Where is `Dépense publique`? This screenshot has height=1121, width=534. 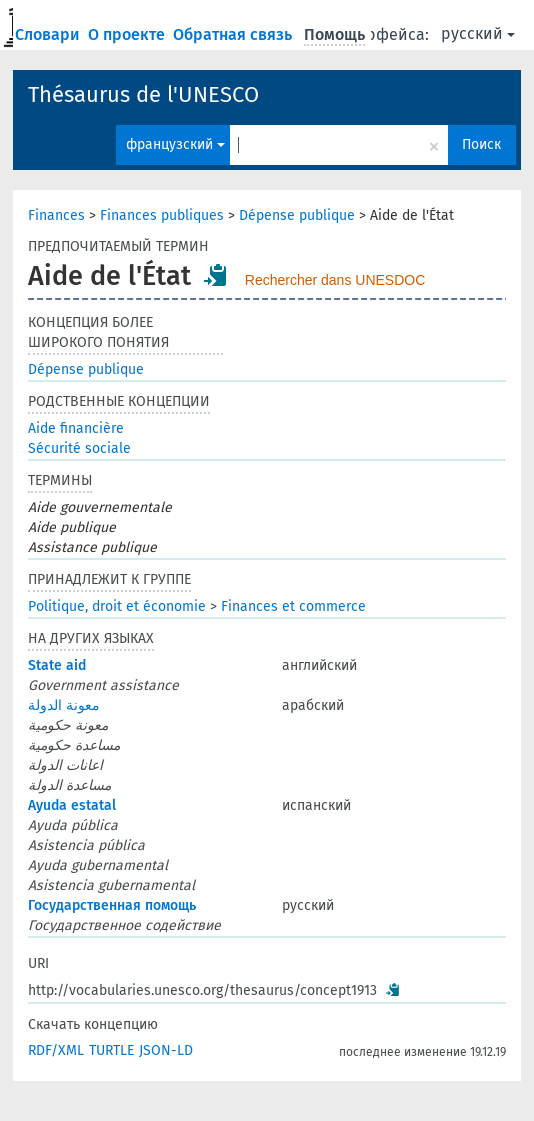
Dépense publique is located at coordinates (297, 215).